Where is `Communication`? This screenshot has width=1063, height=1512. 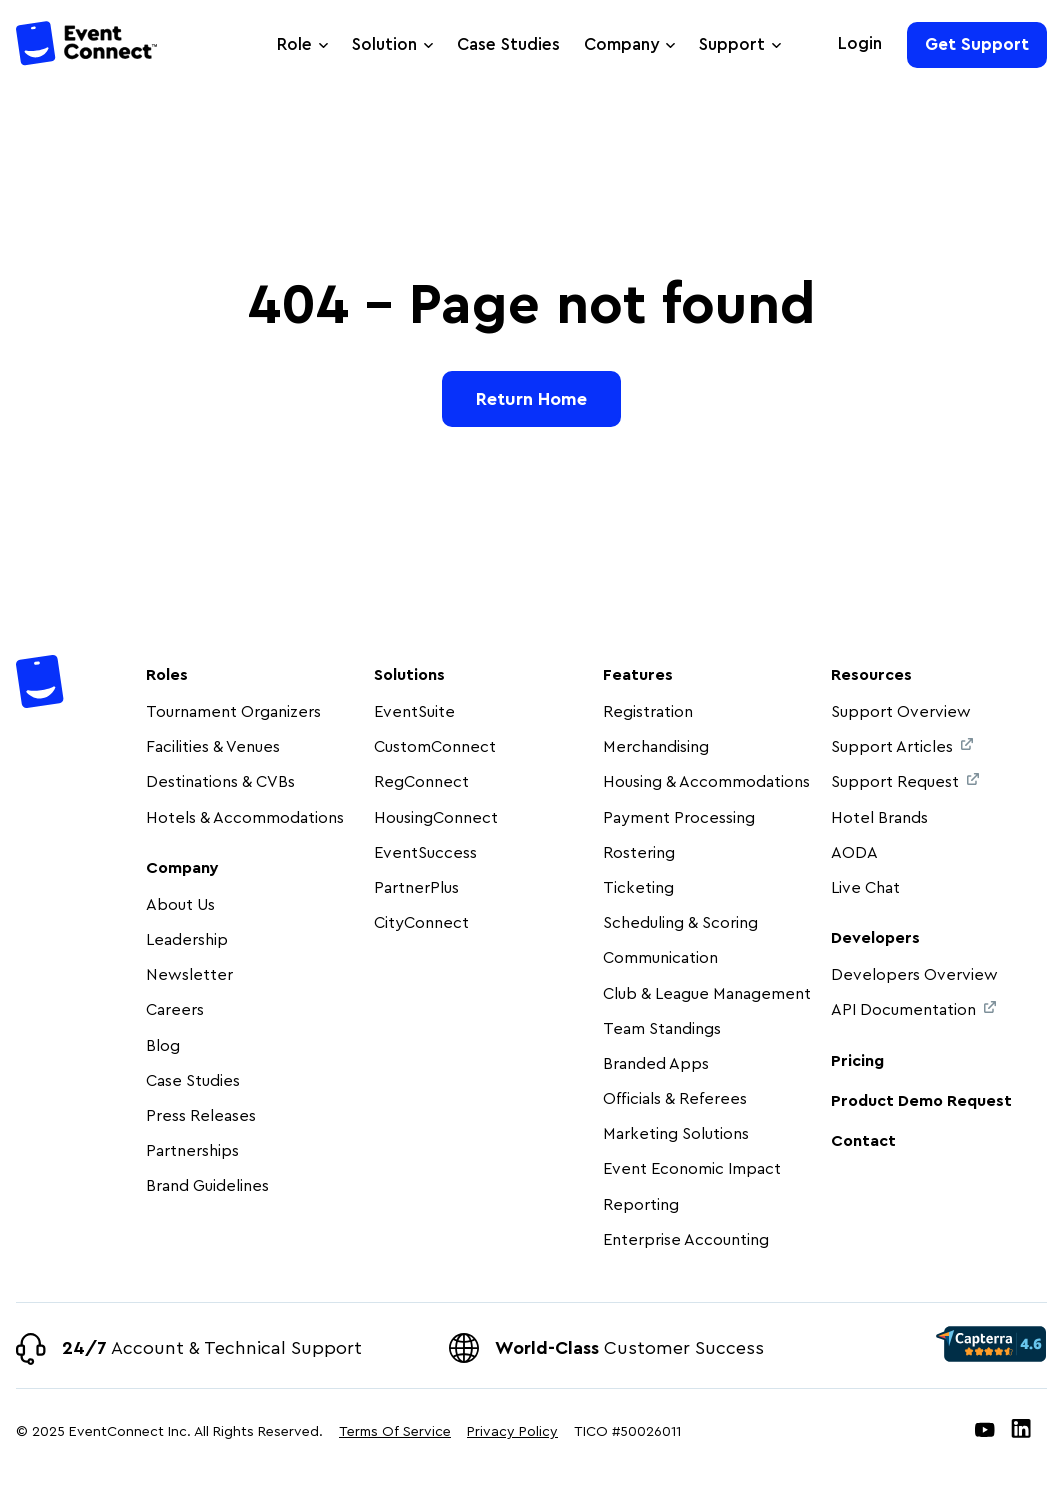 Communication is located at coordinates (660, 958).